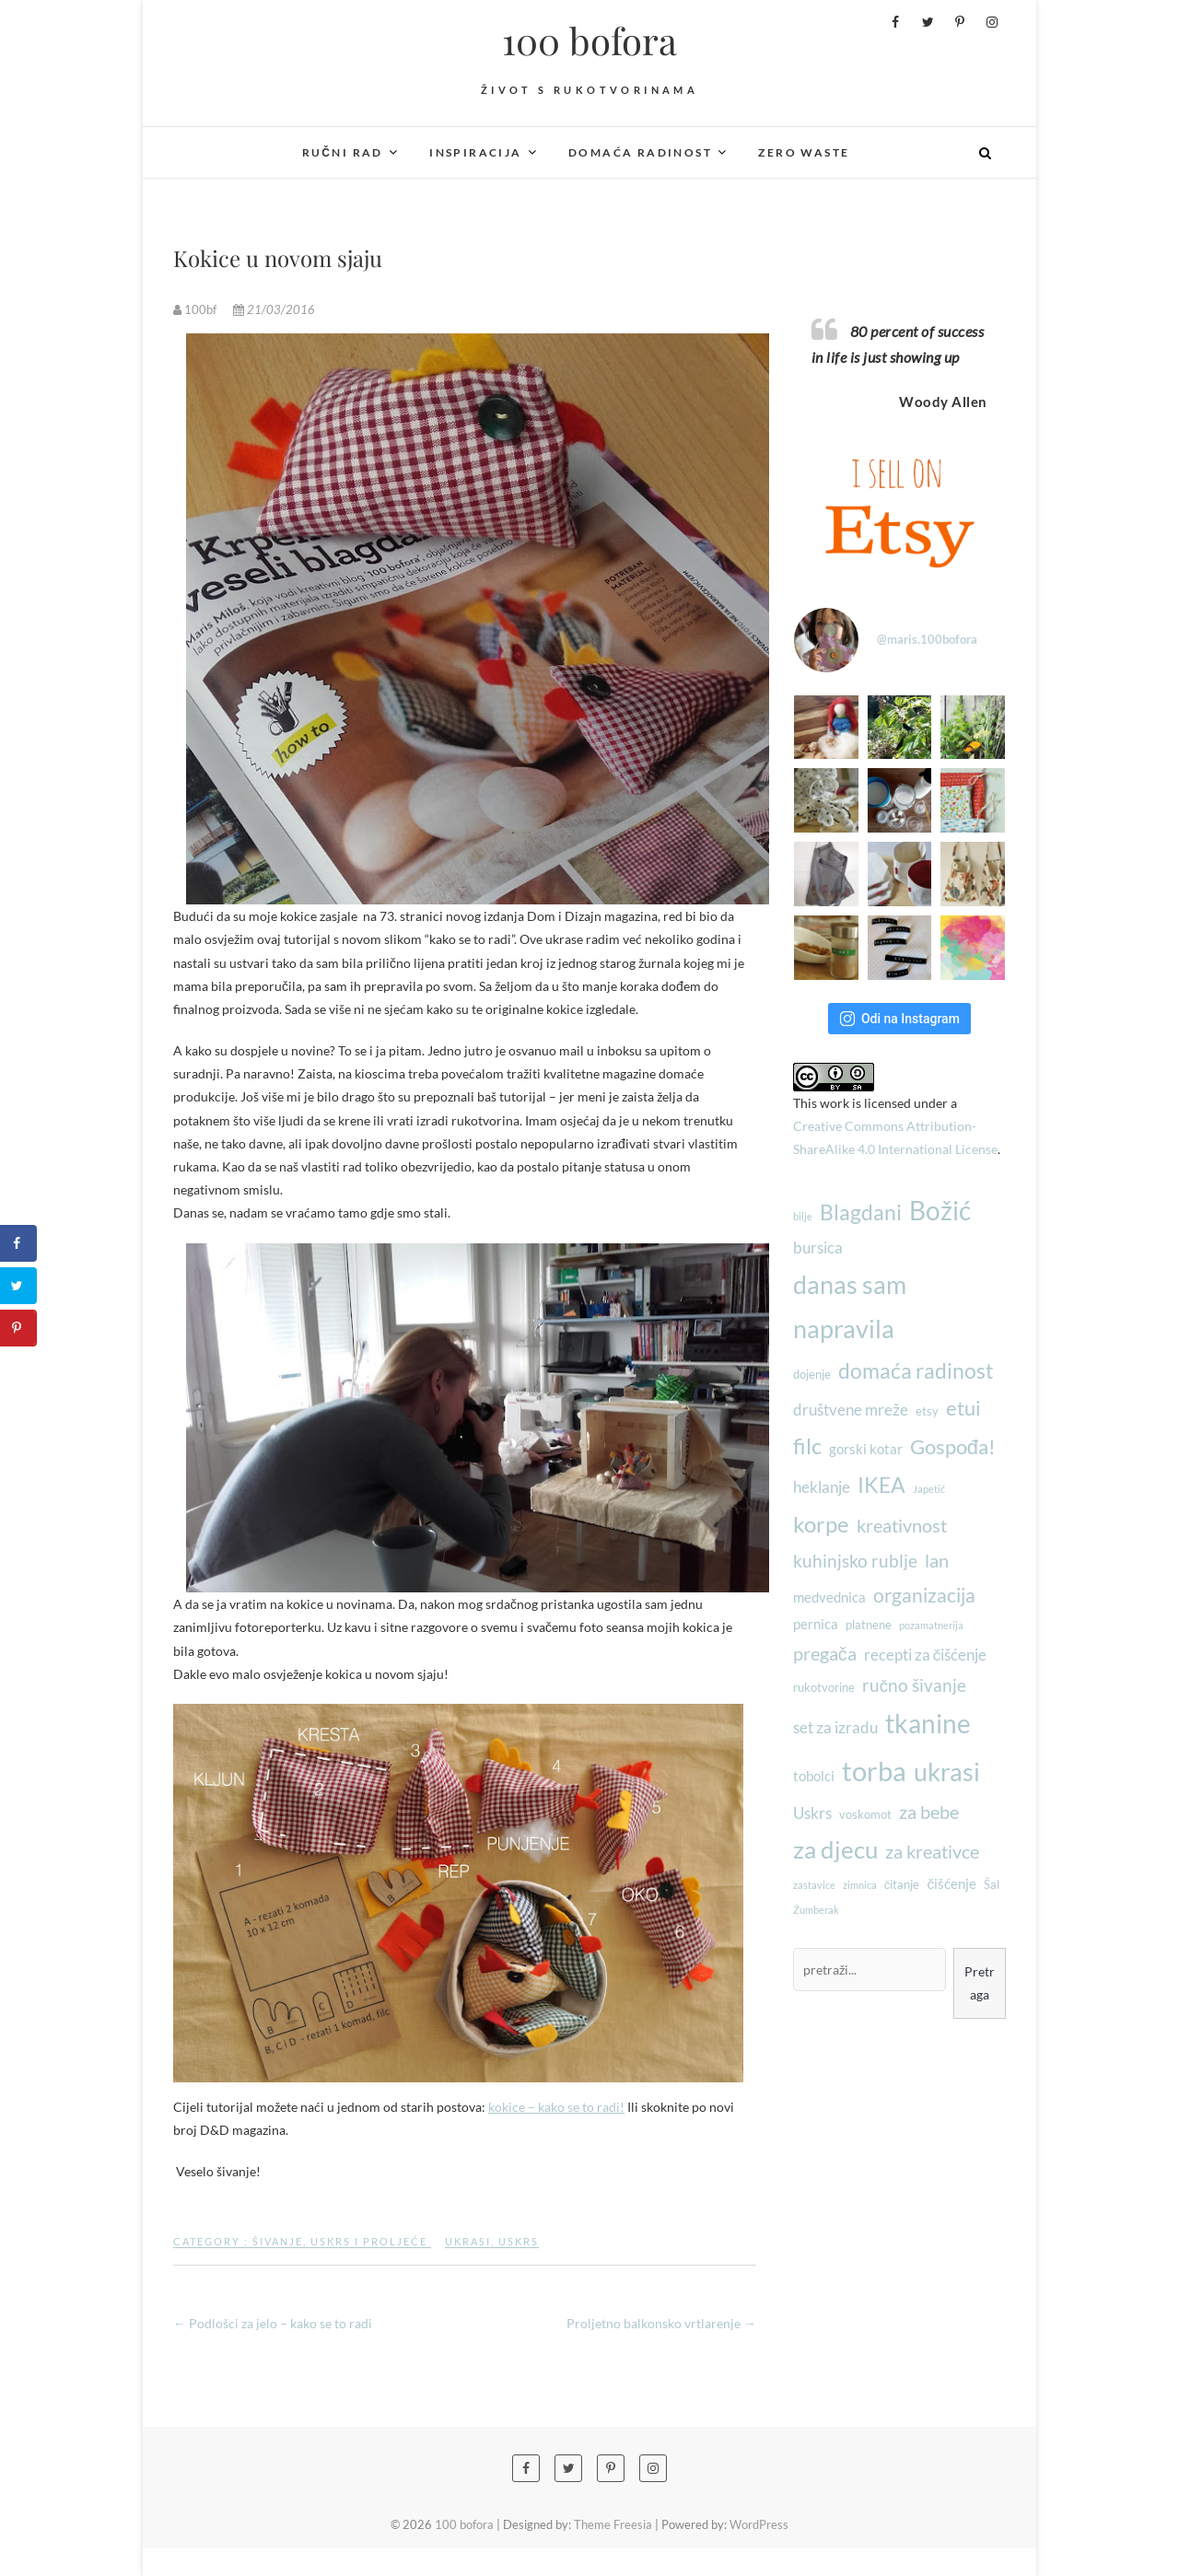 The width and height of the screenshot is (1179, 2576). Describe the element at coordinates (274, 309) in the screenshot. I see `21/03/2016` at that location.